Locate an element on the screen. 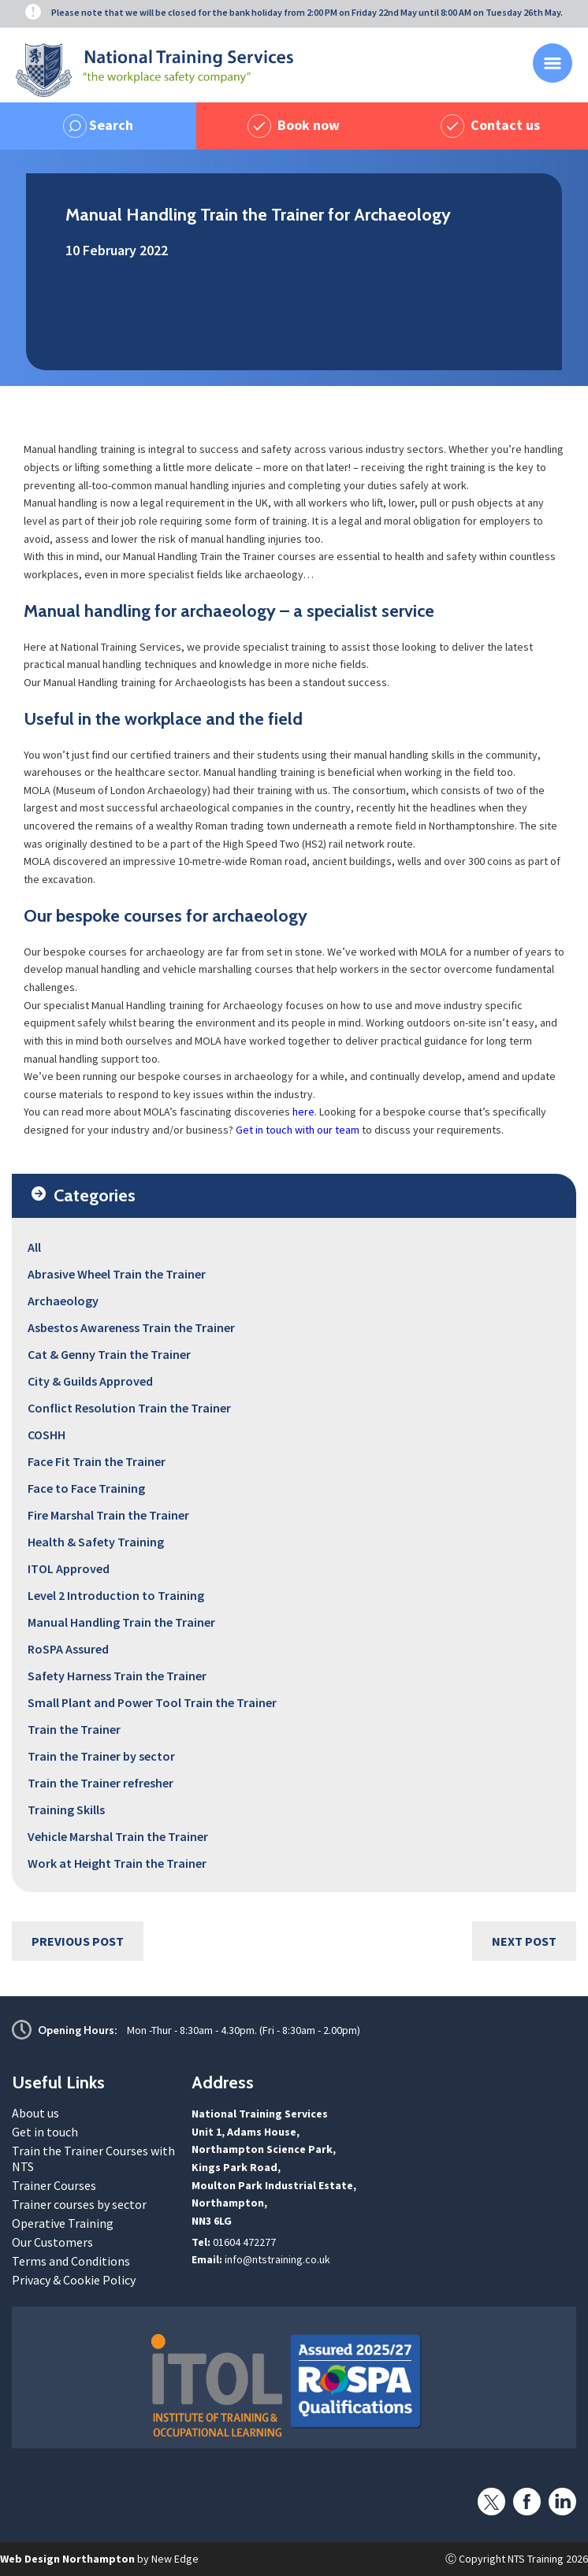 The height and width of the screenshot is (2576, 588). Abrasive Wheel Train the Trainer is located at coordinates (117, 1274).